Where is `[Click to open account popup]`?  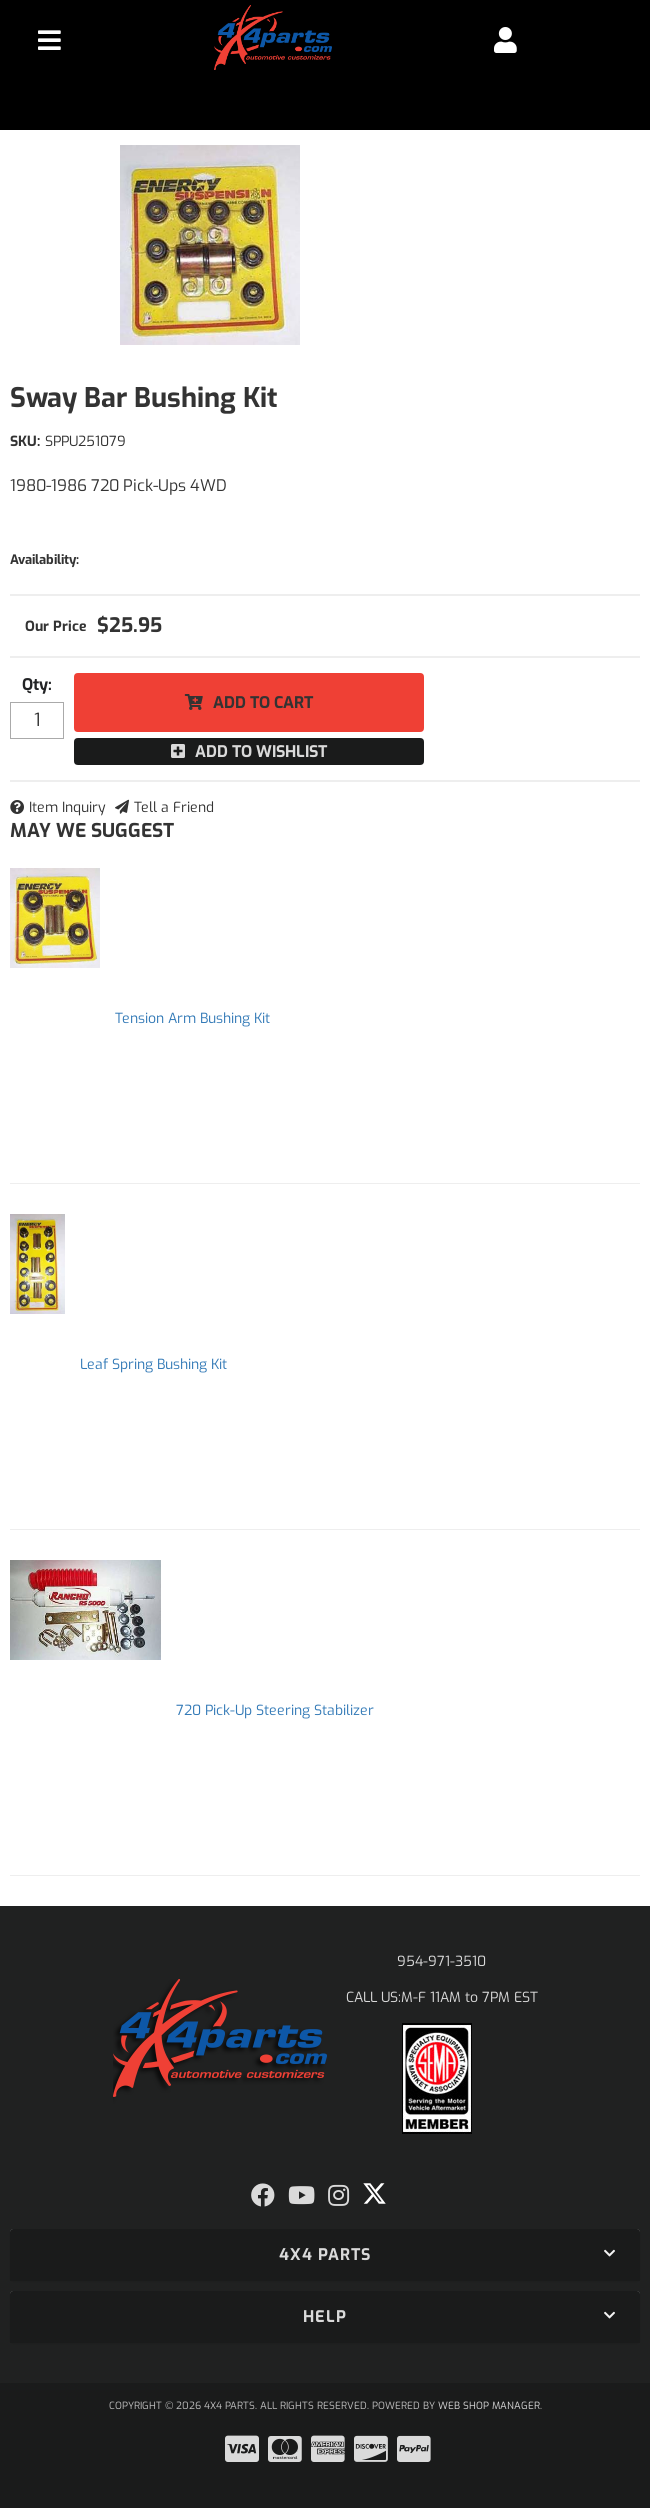 [Click to open account popup] is located at coordinates (506, 40).